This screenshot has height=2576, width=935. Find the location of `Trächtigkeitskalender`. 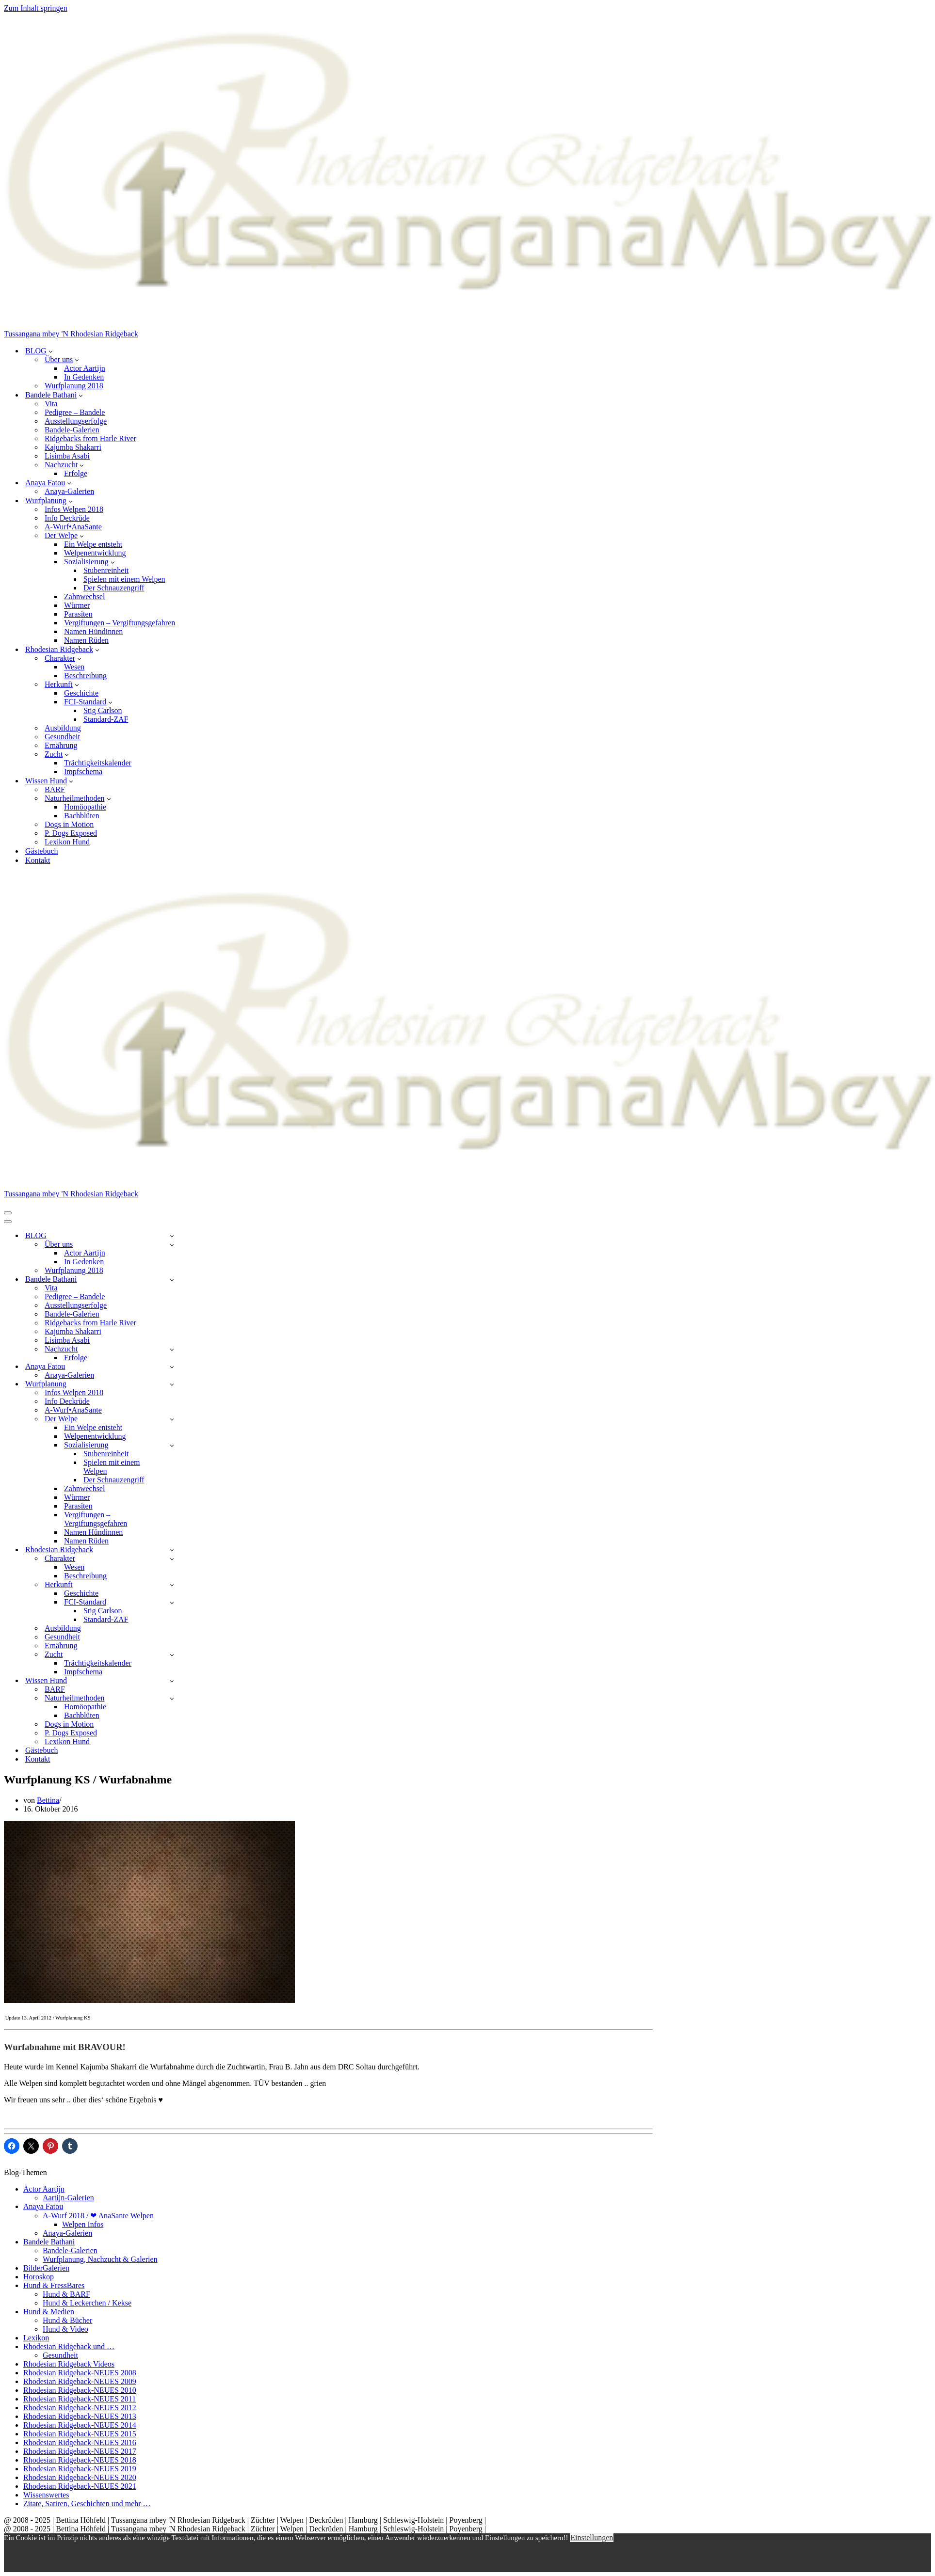

Trächtigkeitskalender is located at coordinates (97, 763).